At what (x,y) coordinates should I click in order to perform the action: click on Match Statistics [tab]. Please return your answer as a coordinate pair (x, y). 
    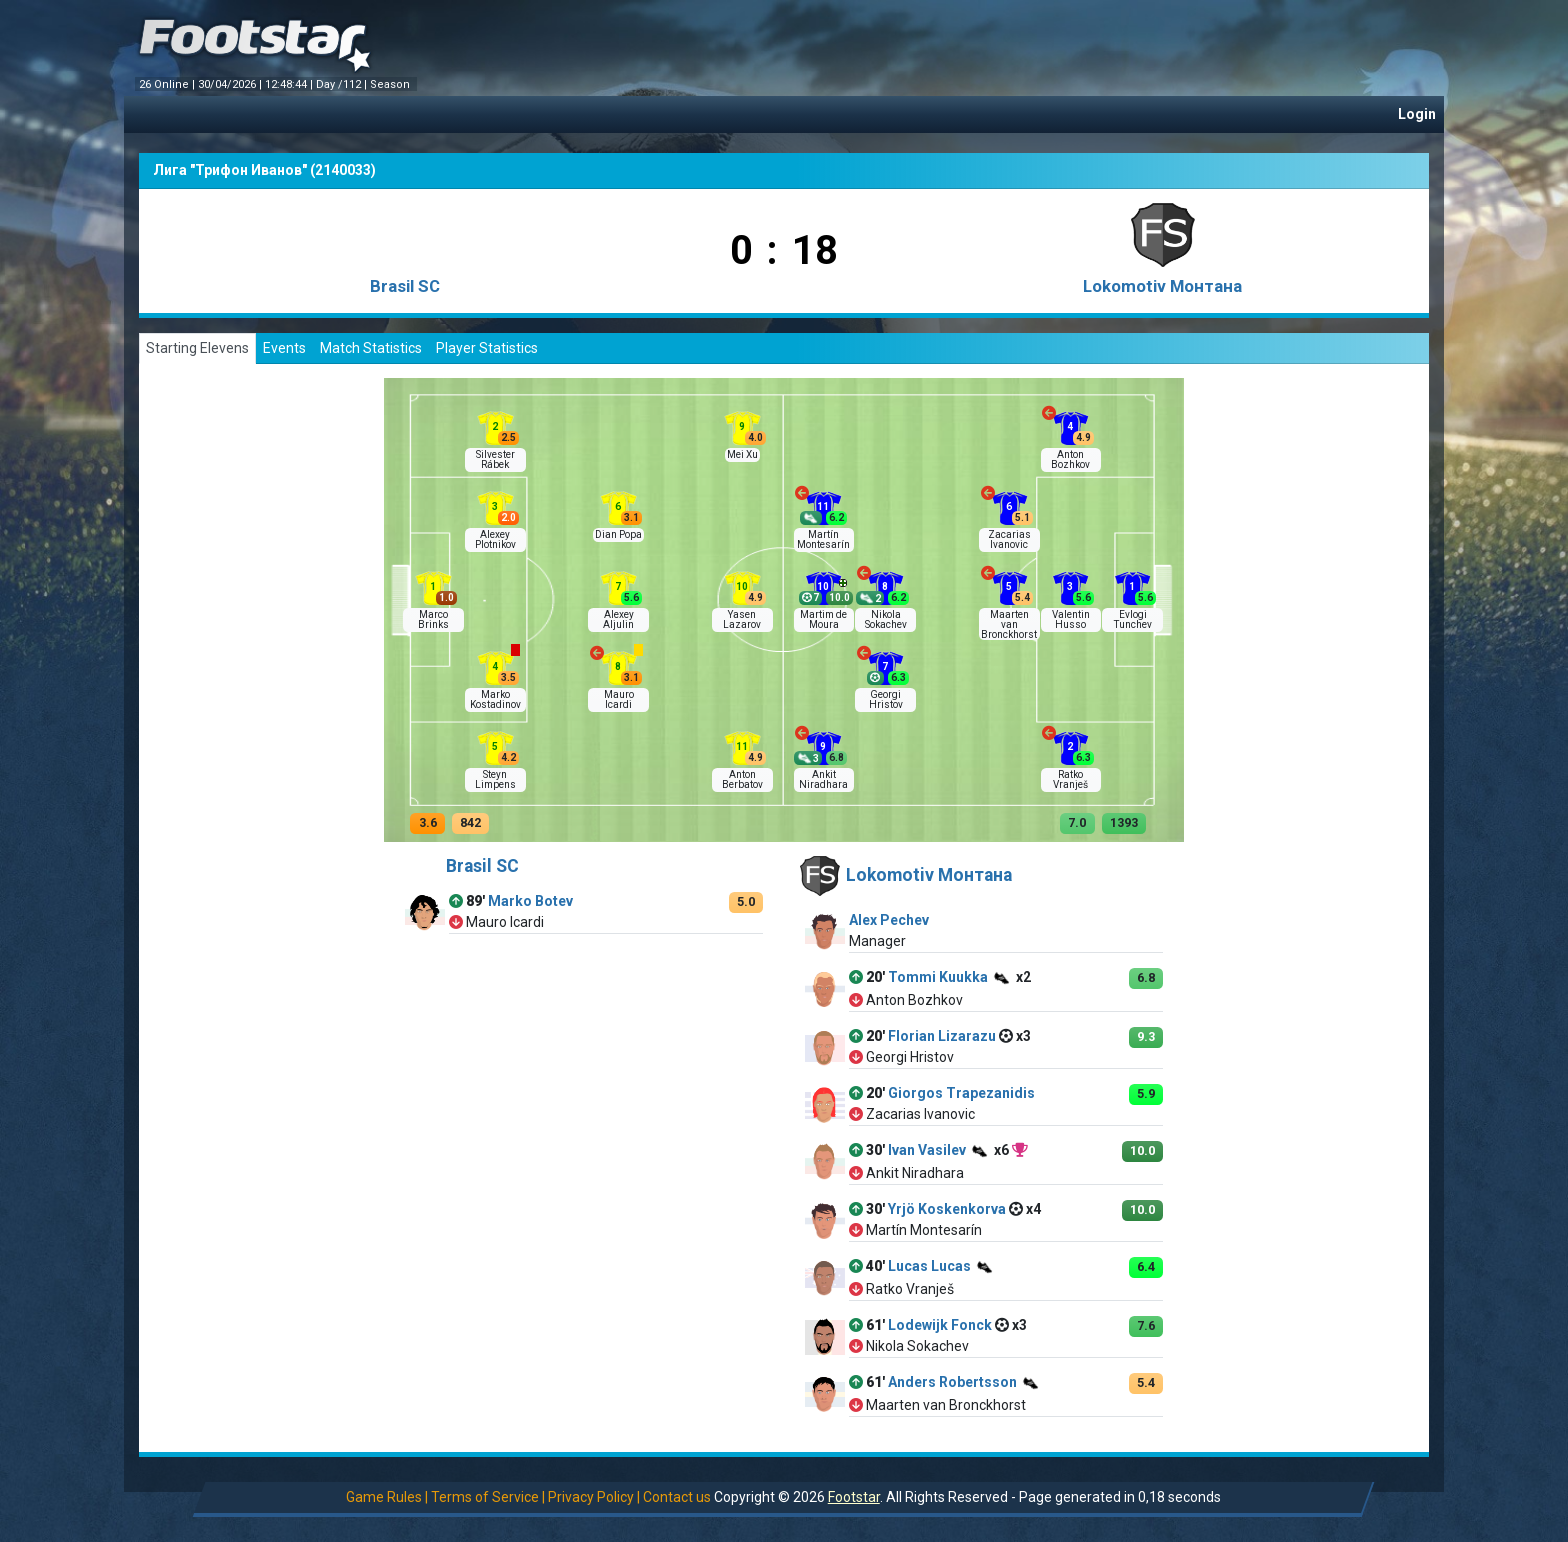
    Looking at the image, I should click on (371, 348).